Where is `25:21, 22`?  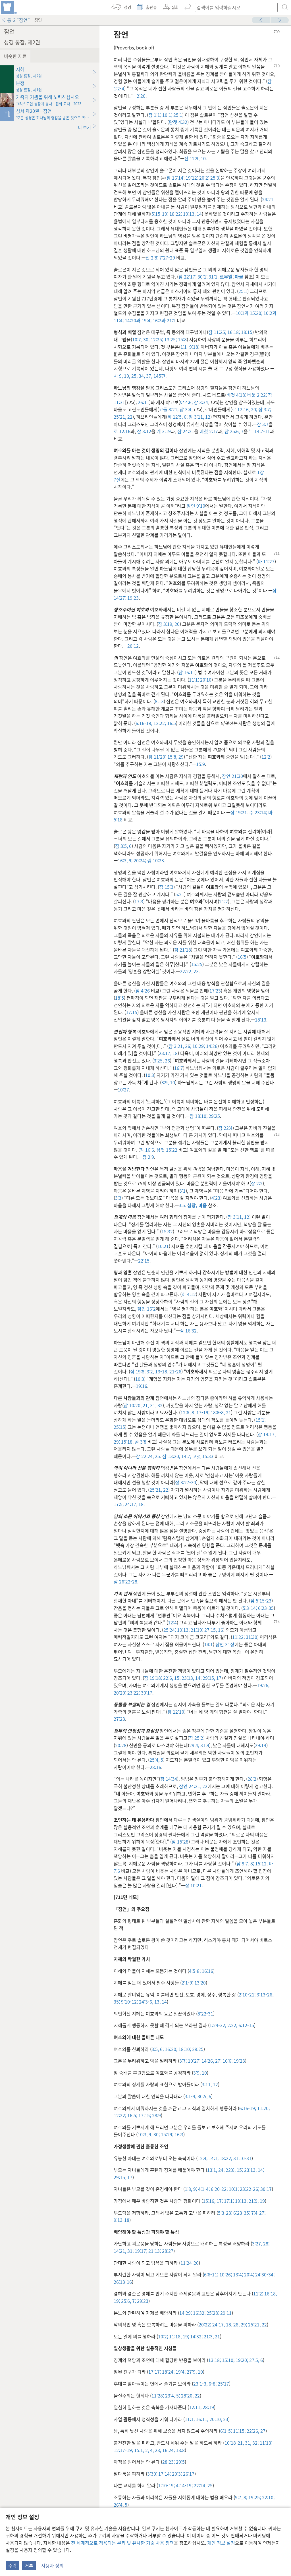
25:21, 22 is located at coordinates (123, 416).